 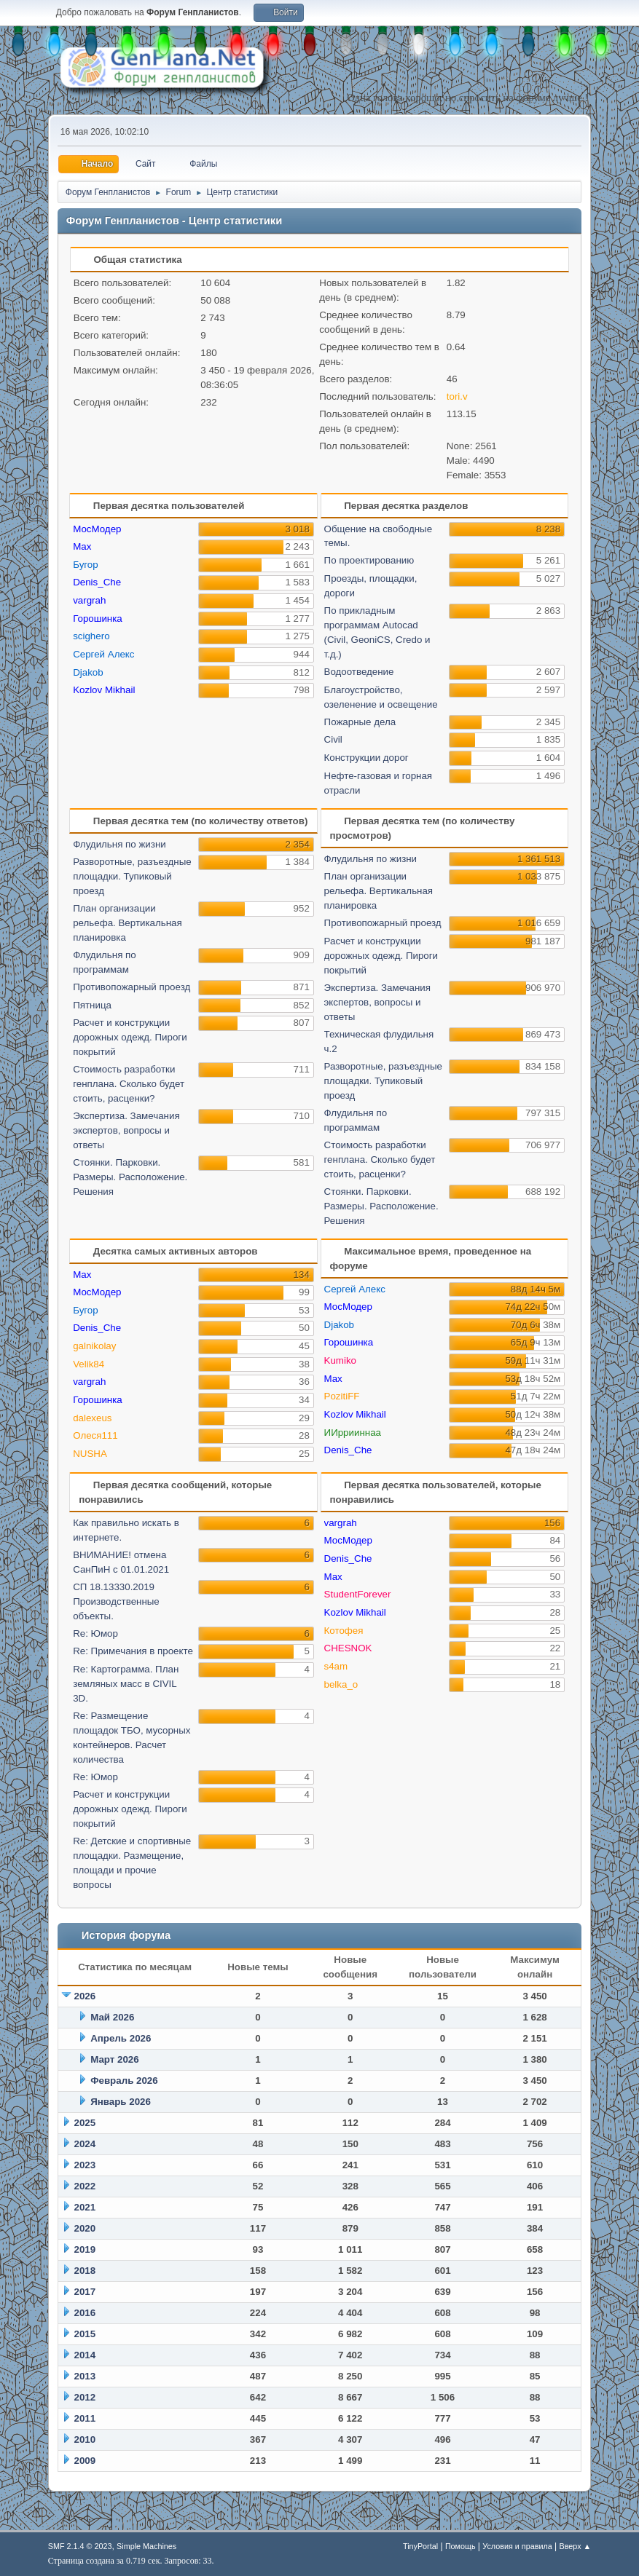 What do you see at coordinates (84, 2270) in the screenshot?
I see `2018` at bounding box center [84, 2270].